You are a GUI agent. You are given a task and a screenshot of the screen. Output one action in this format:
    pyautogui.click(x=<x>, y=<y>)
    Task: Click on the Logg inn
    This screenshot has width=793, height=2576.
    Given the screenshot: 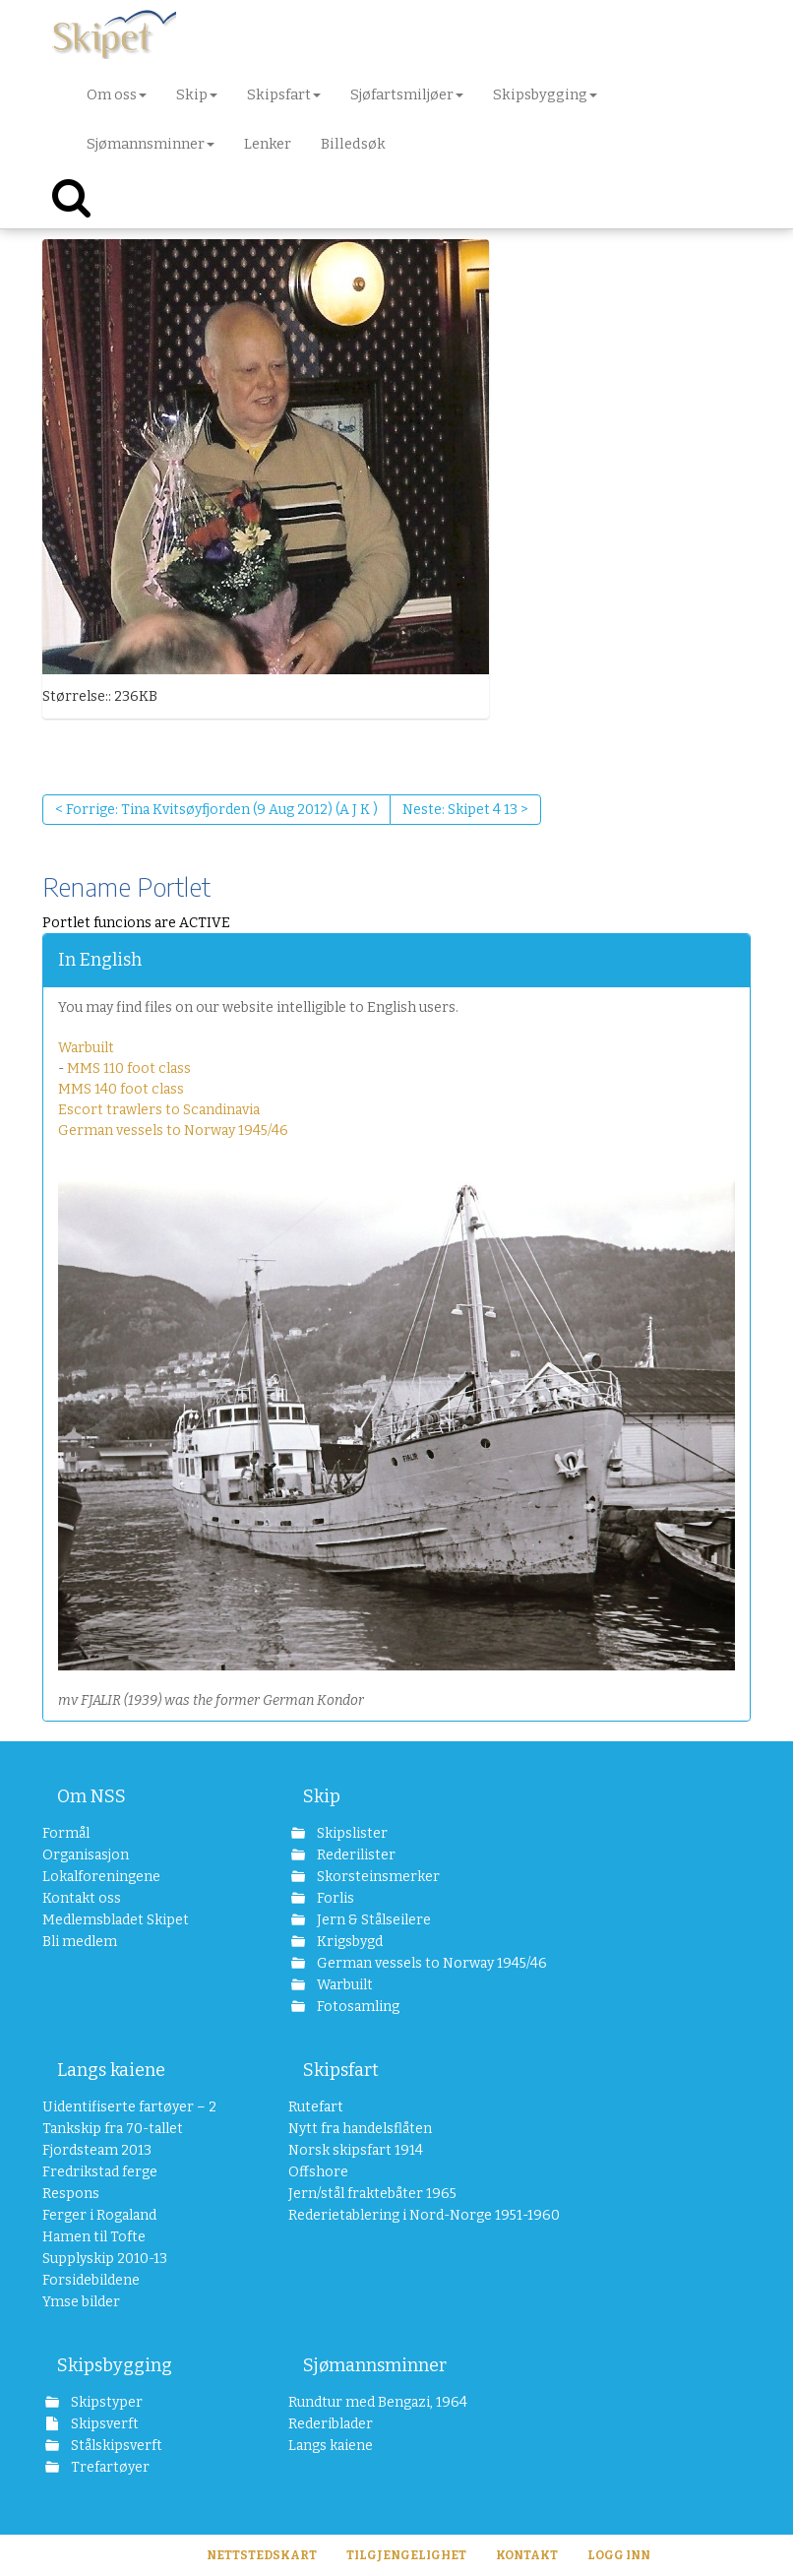 What is the action you would take?
    pyautogui.click(x=618, y=2555)
    